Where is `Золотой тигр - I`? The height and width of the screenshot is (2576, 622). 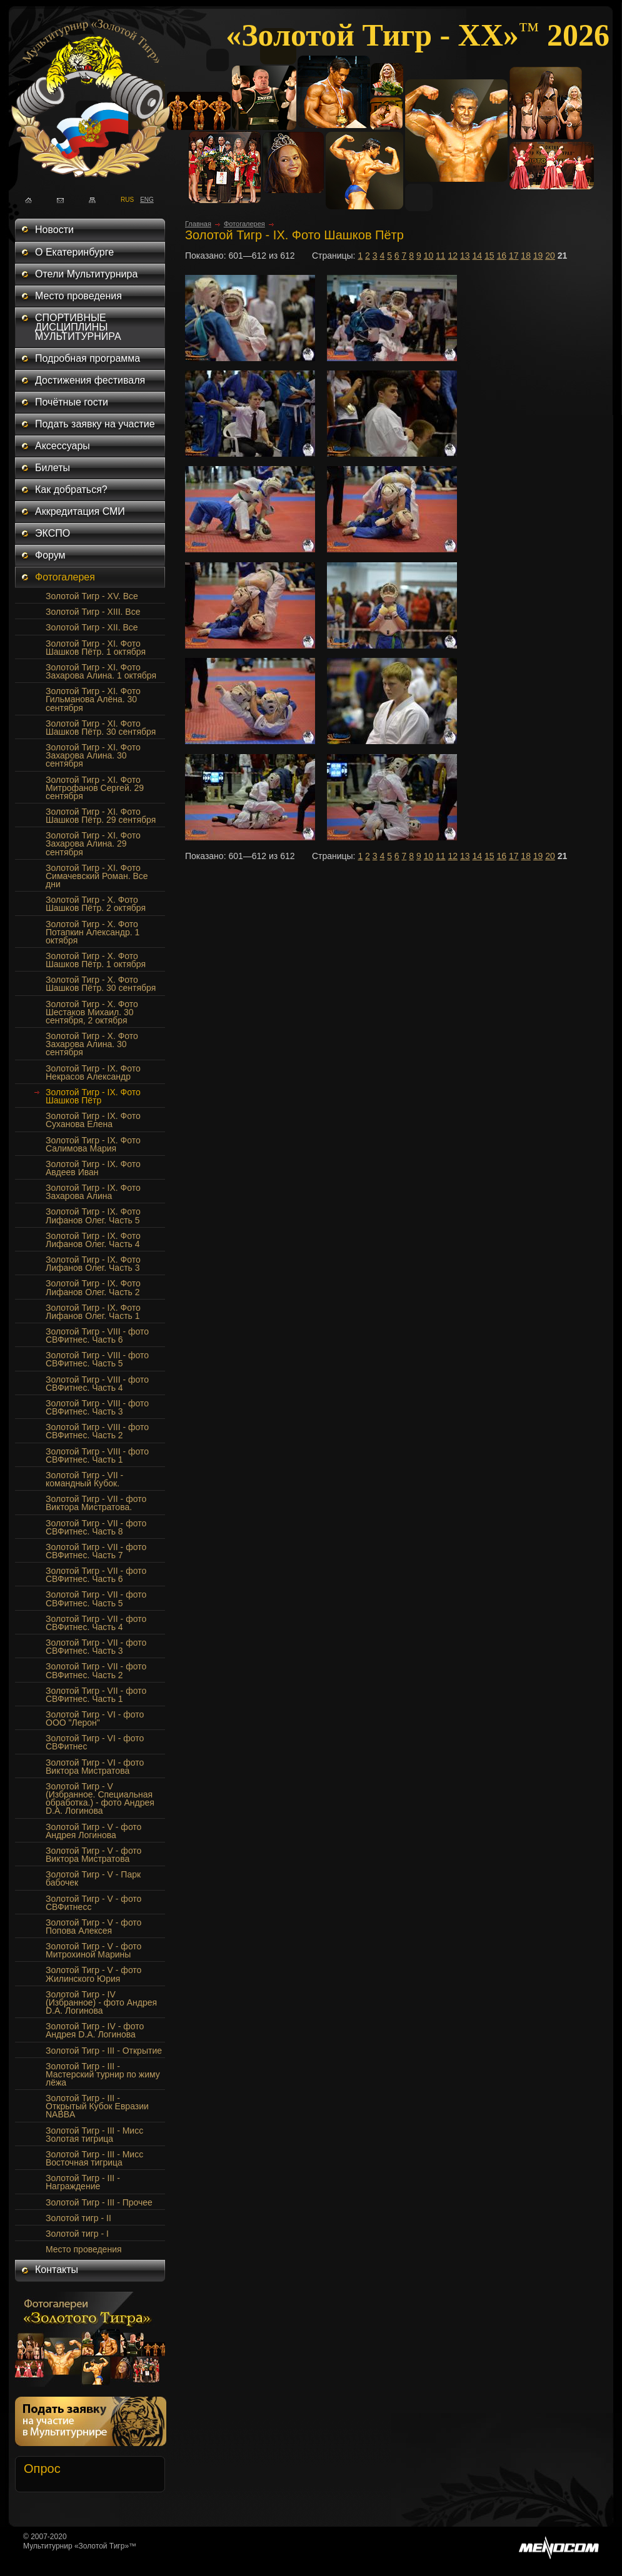
Золотой тигр - I is located at coordinates (77, 2234).